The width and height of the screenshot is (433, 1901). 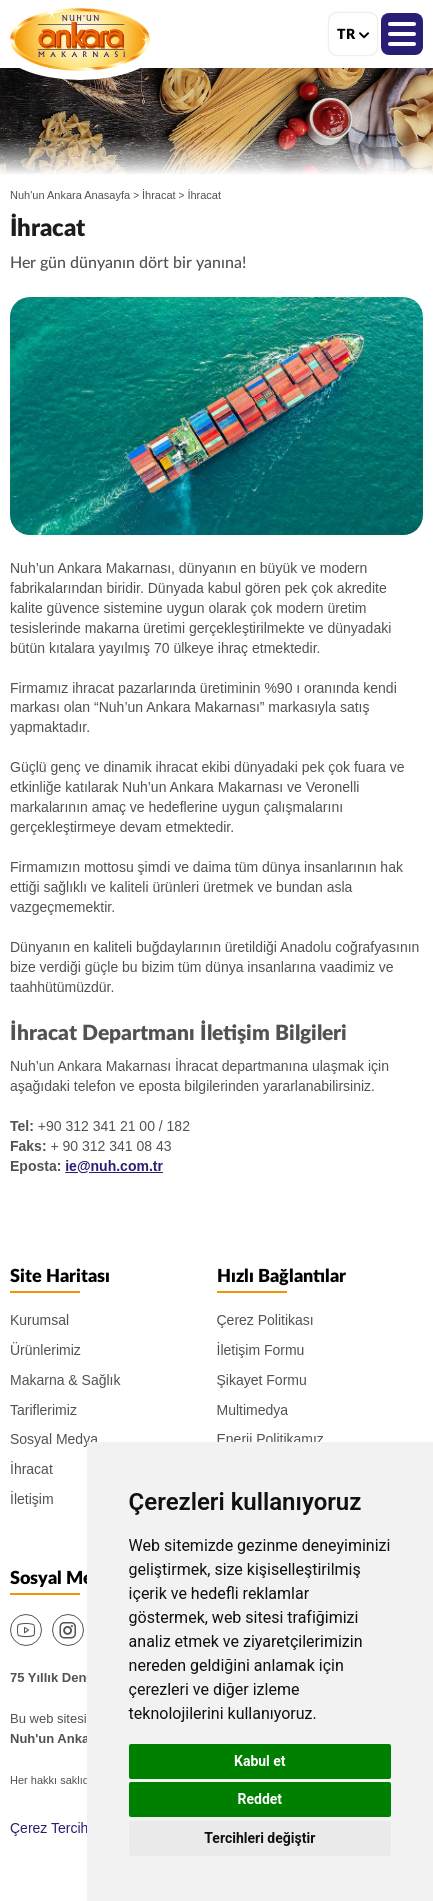 I want to click on Enerji Politikamız, so click(x=270, y=1439).